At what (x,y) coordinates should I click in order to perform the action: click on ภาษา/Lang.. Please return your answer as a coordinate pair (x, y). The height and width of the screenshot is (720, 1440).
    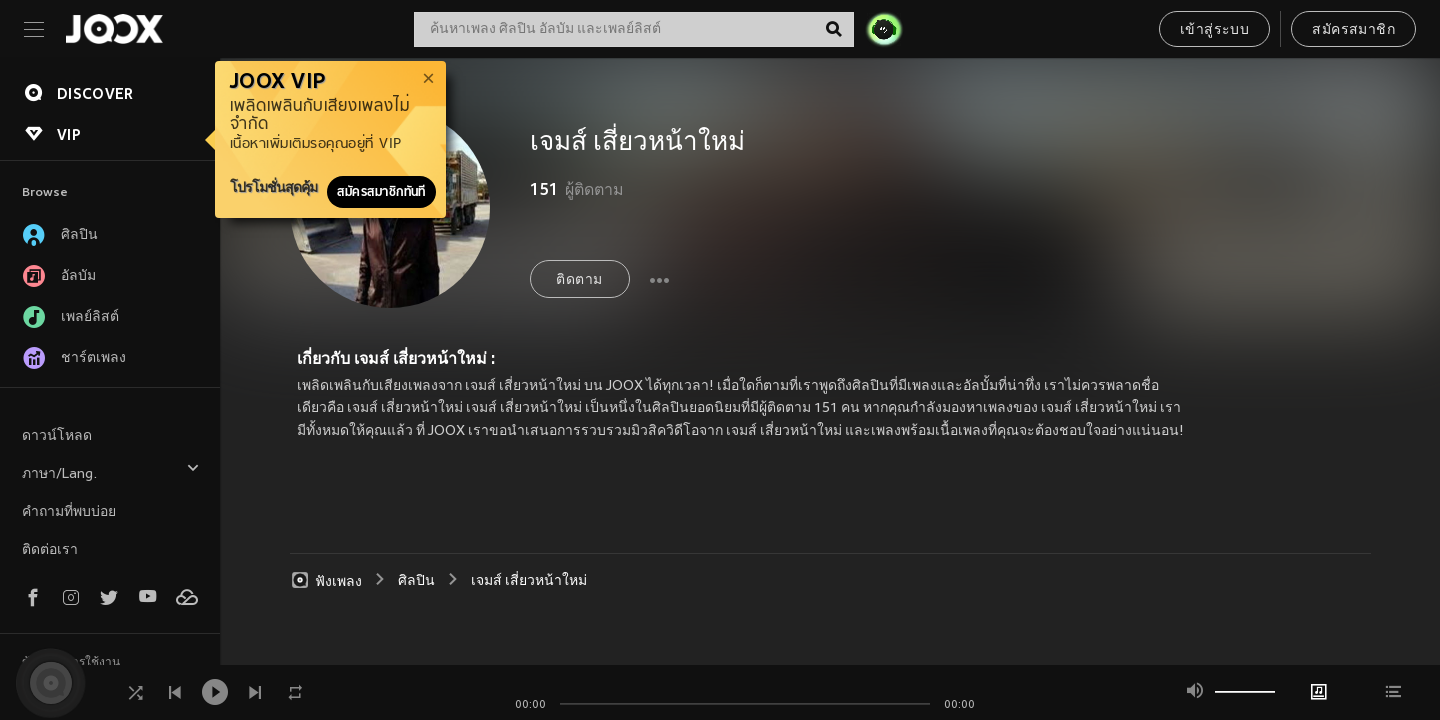
    Looking at the image, I should click on (111, 471).